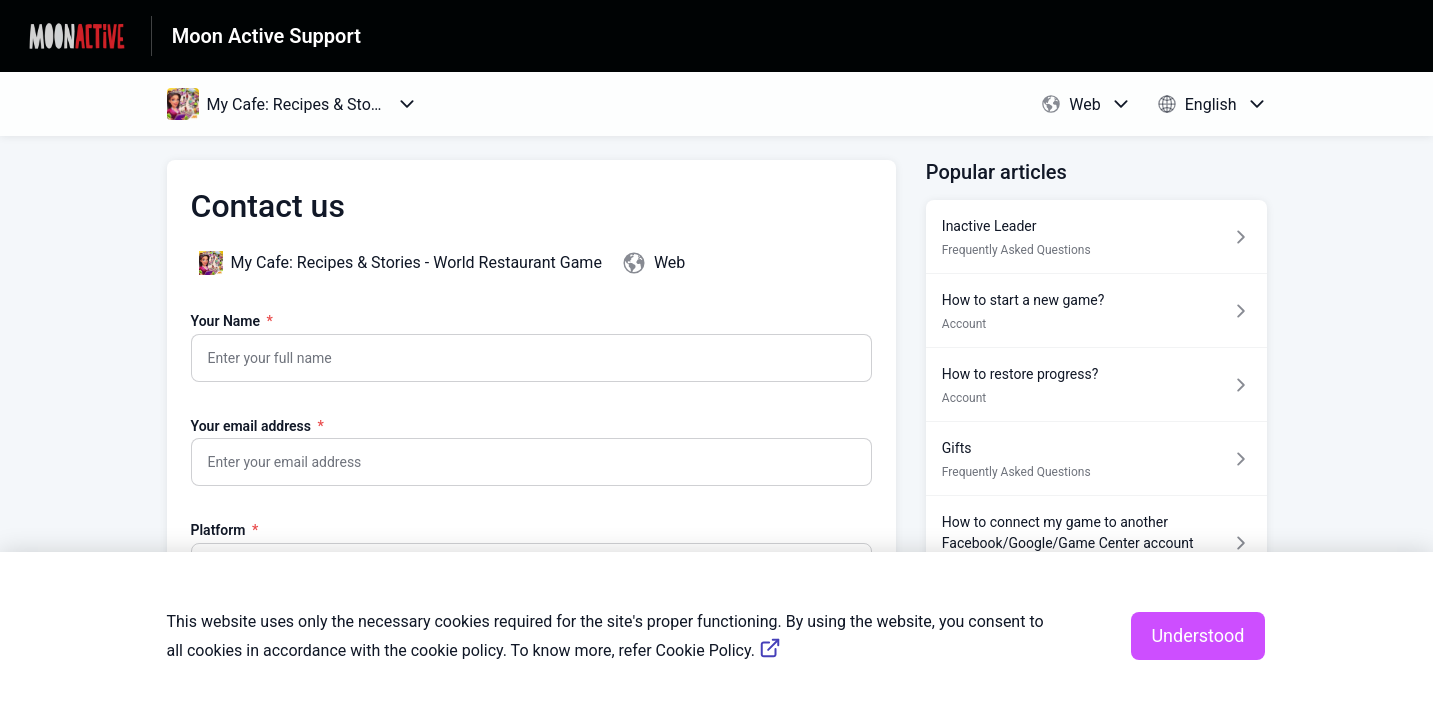 The width and height of the screenshot is (1433, 720). I want to click on [Article link to Gifts from section Frequently Asked Questions link], so click(1096, 458).